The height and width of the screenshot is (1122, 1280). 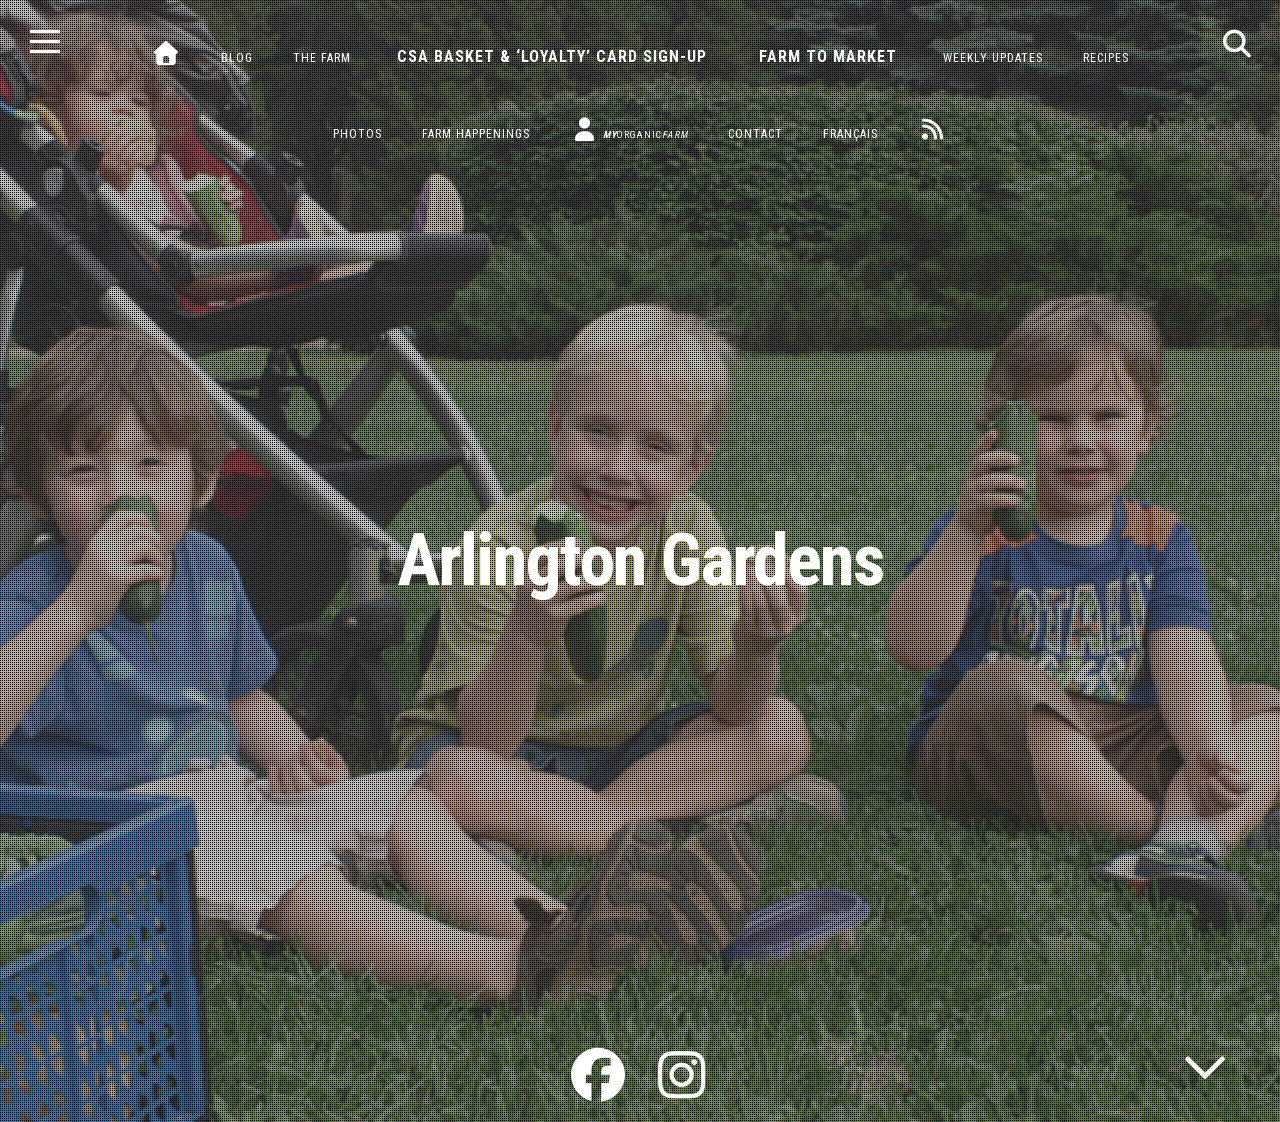 I want to click on Français, so click(x=850, y=134).